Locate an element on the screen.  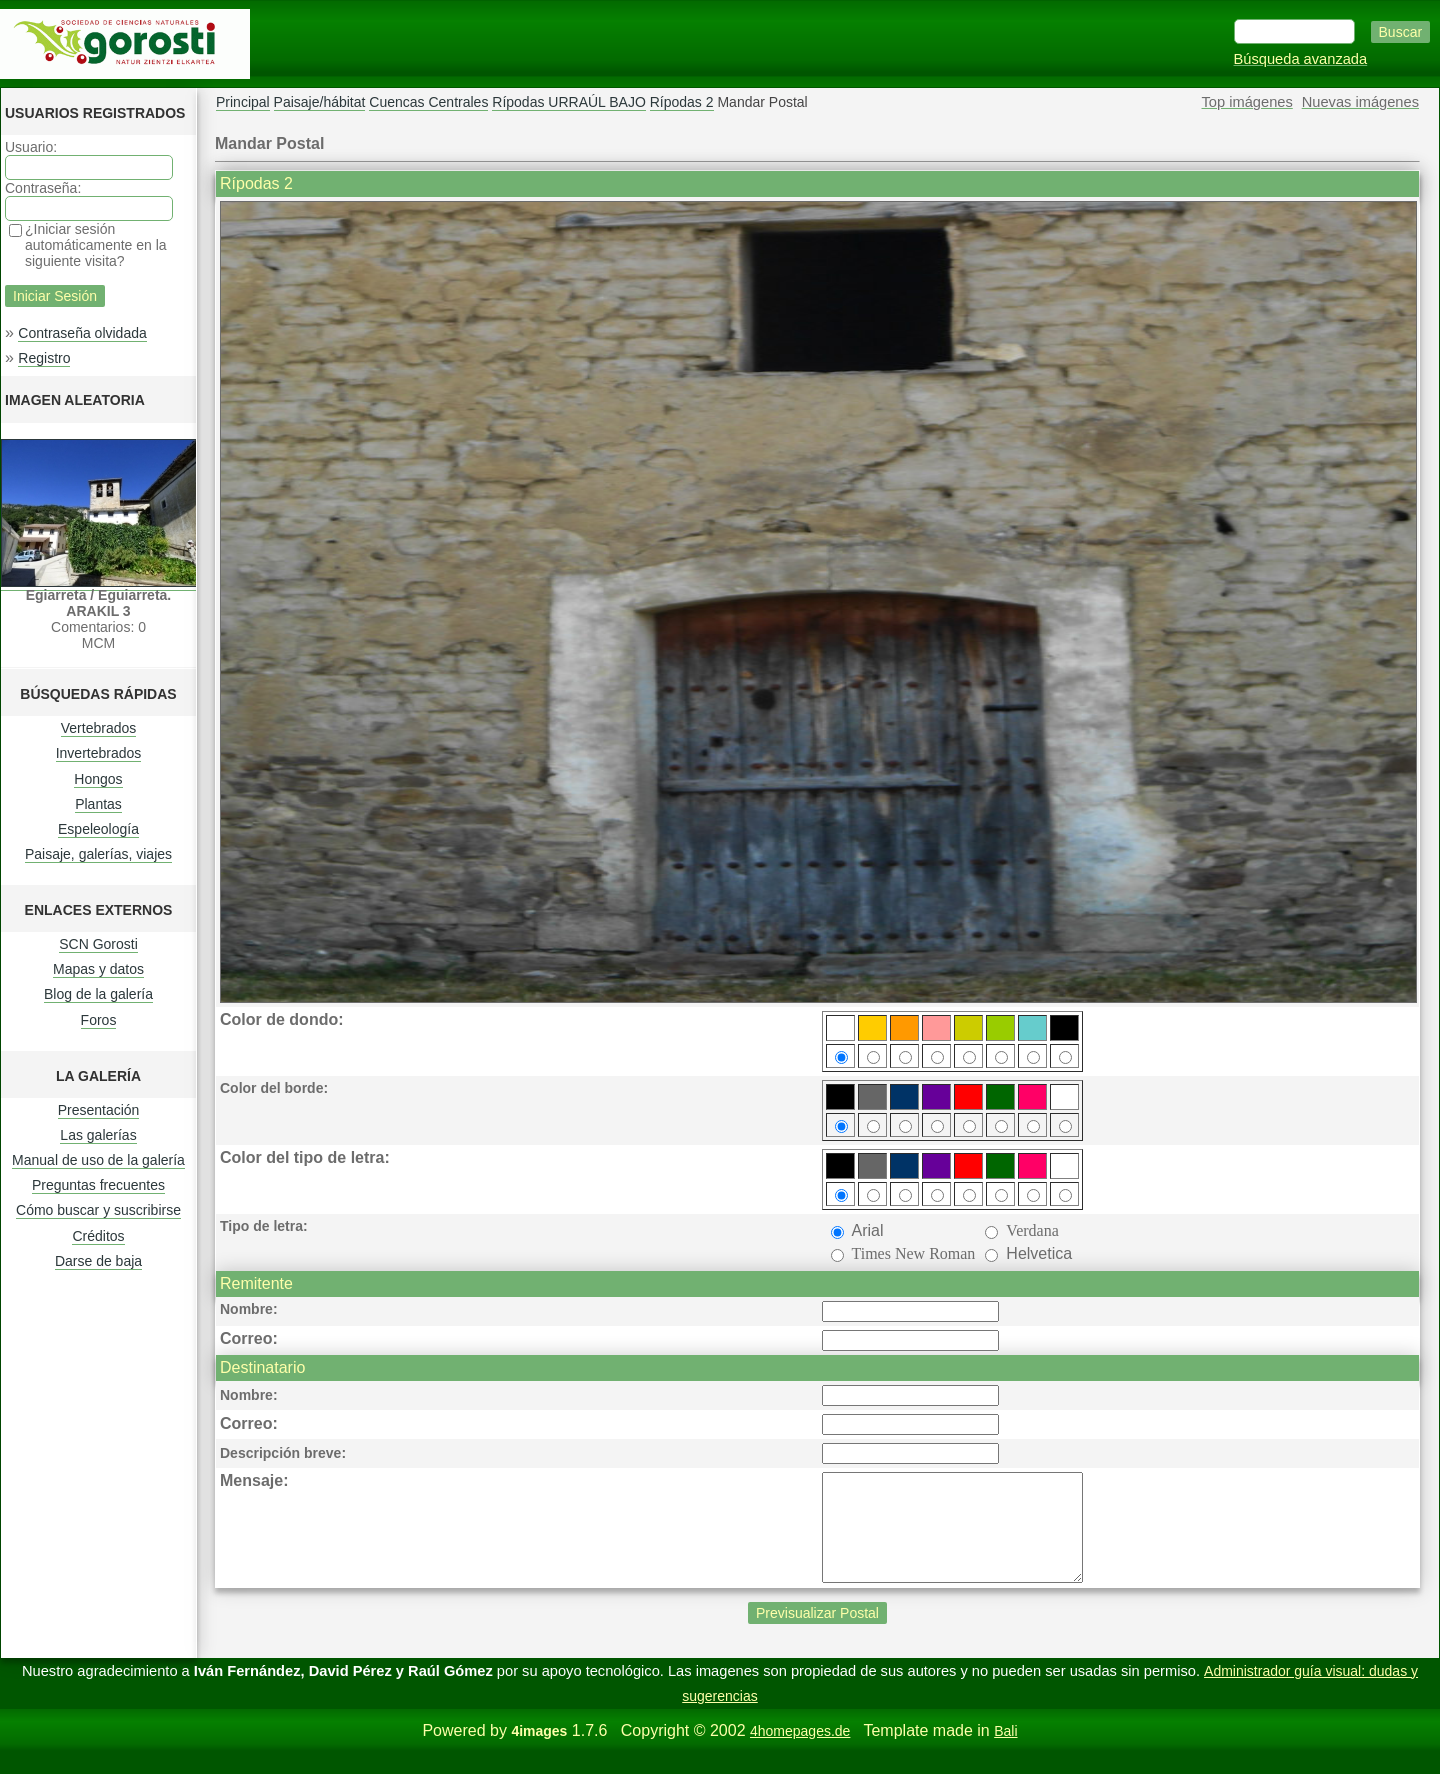
Cuencas Centrales is located at coordinates (428, 102).